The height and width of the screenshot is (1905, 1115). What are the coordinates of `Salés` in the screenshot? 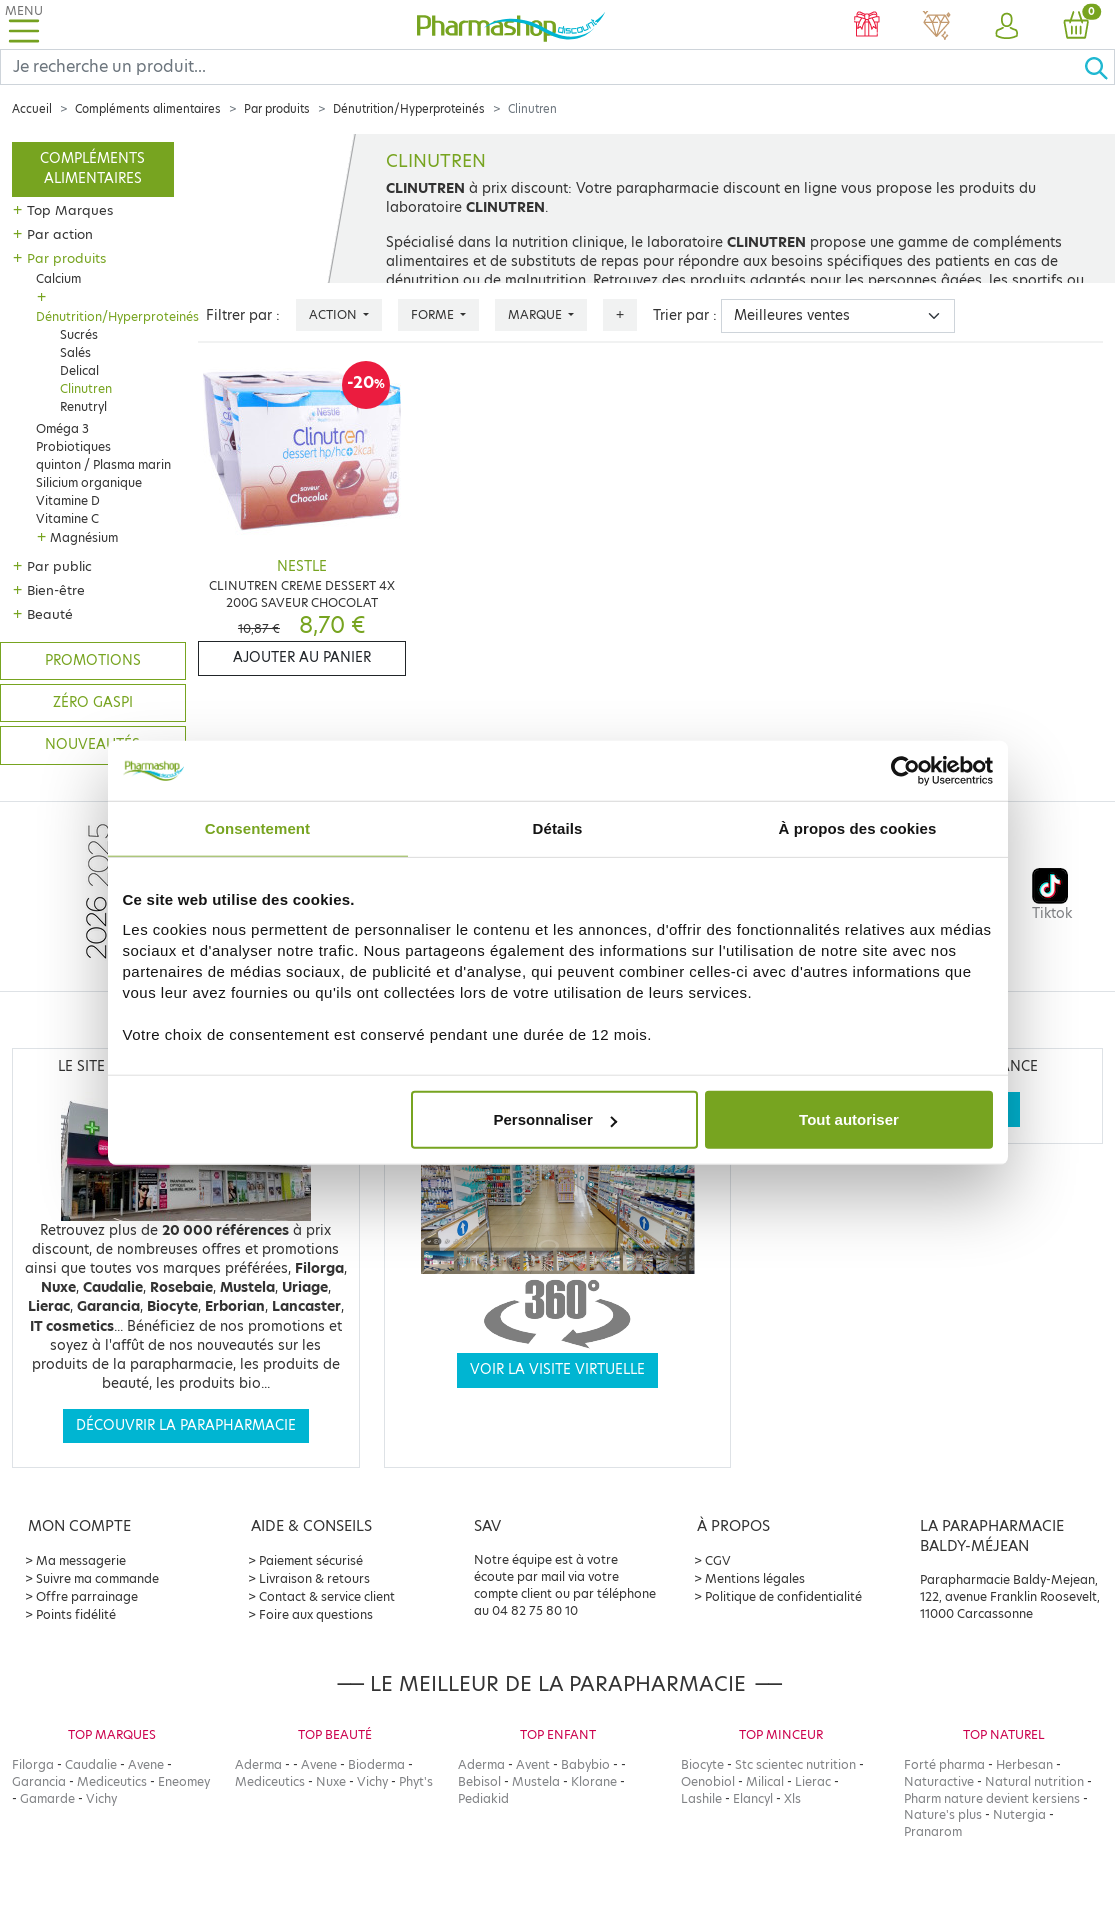 It's located at (75, 352).